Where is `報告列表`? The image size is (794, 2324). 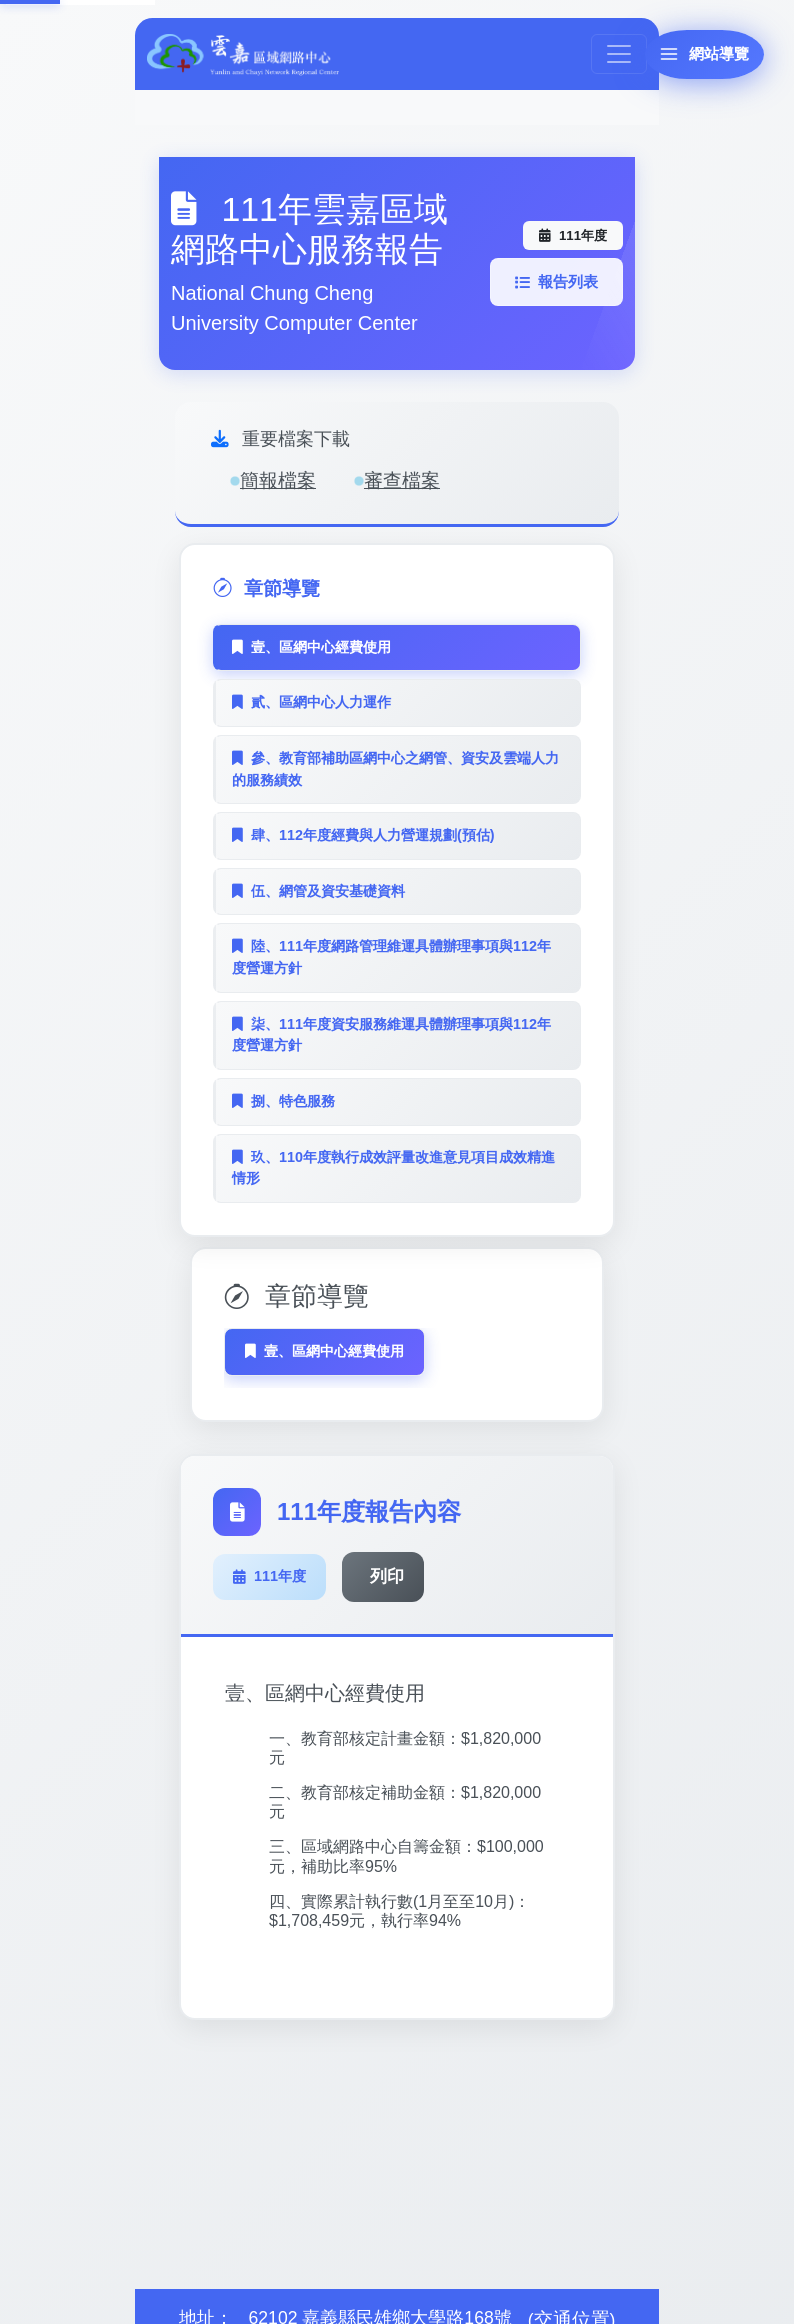 報告列表 is located at coordinates (555, 281).